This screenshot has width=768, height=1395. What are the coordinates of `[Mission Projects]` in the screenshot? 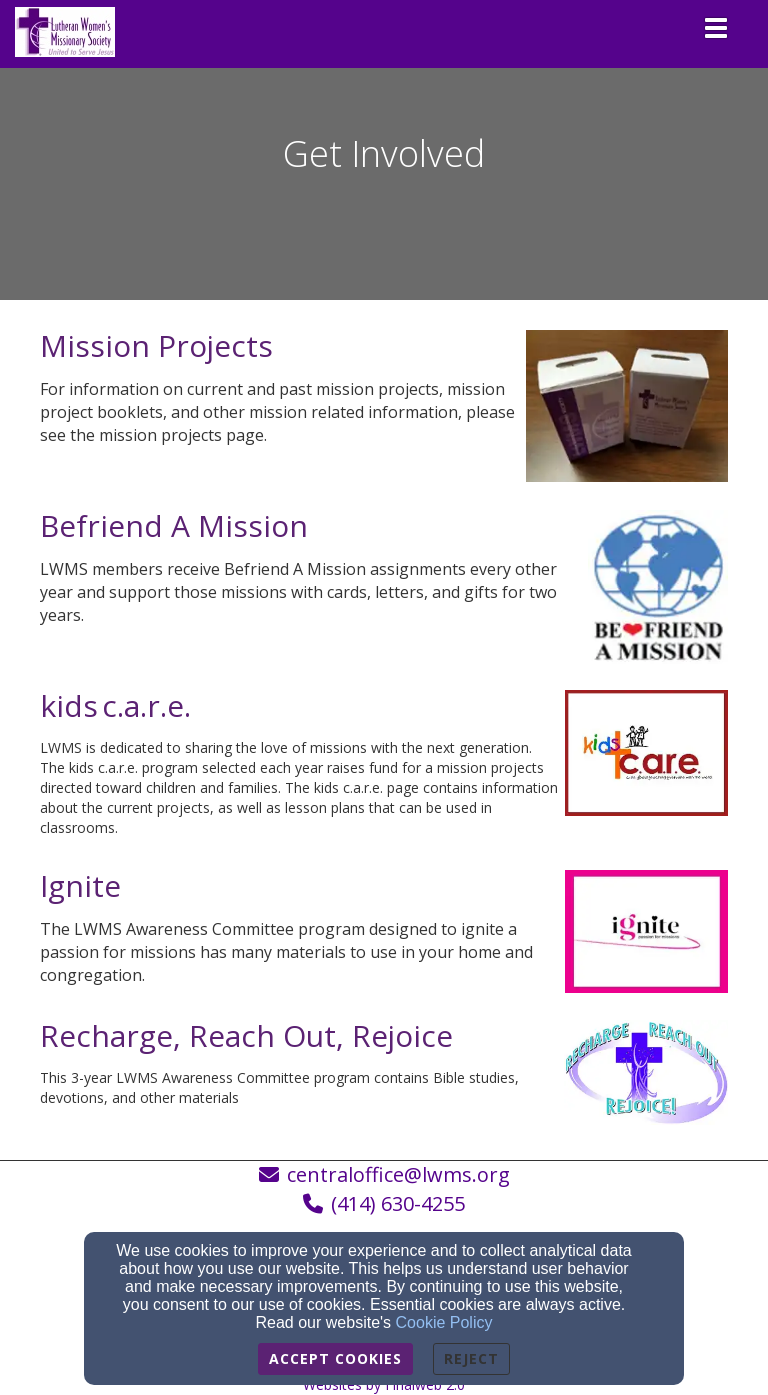 It's located at (156, 351).